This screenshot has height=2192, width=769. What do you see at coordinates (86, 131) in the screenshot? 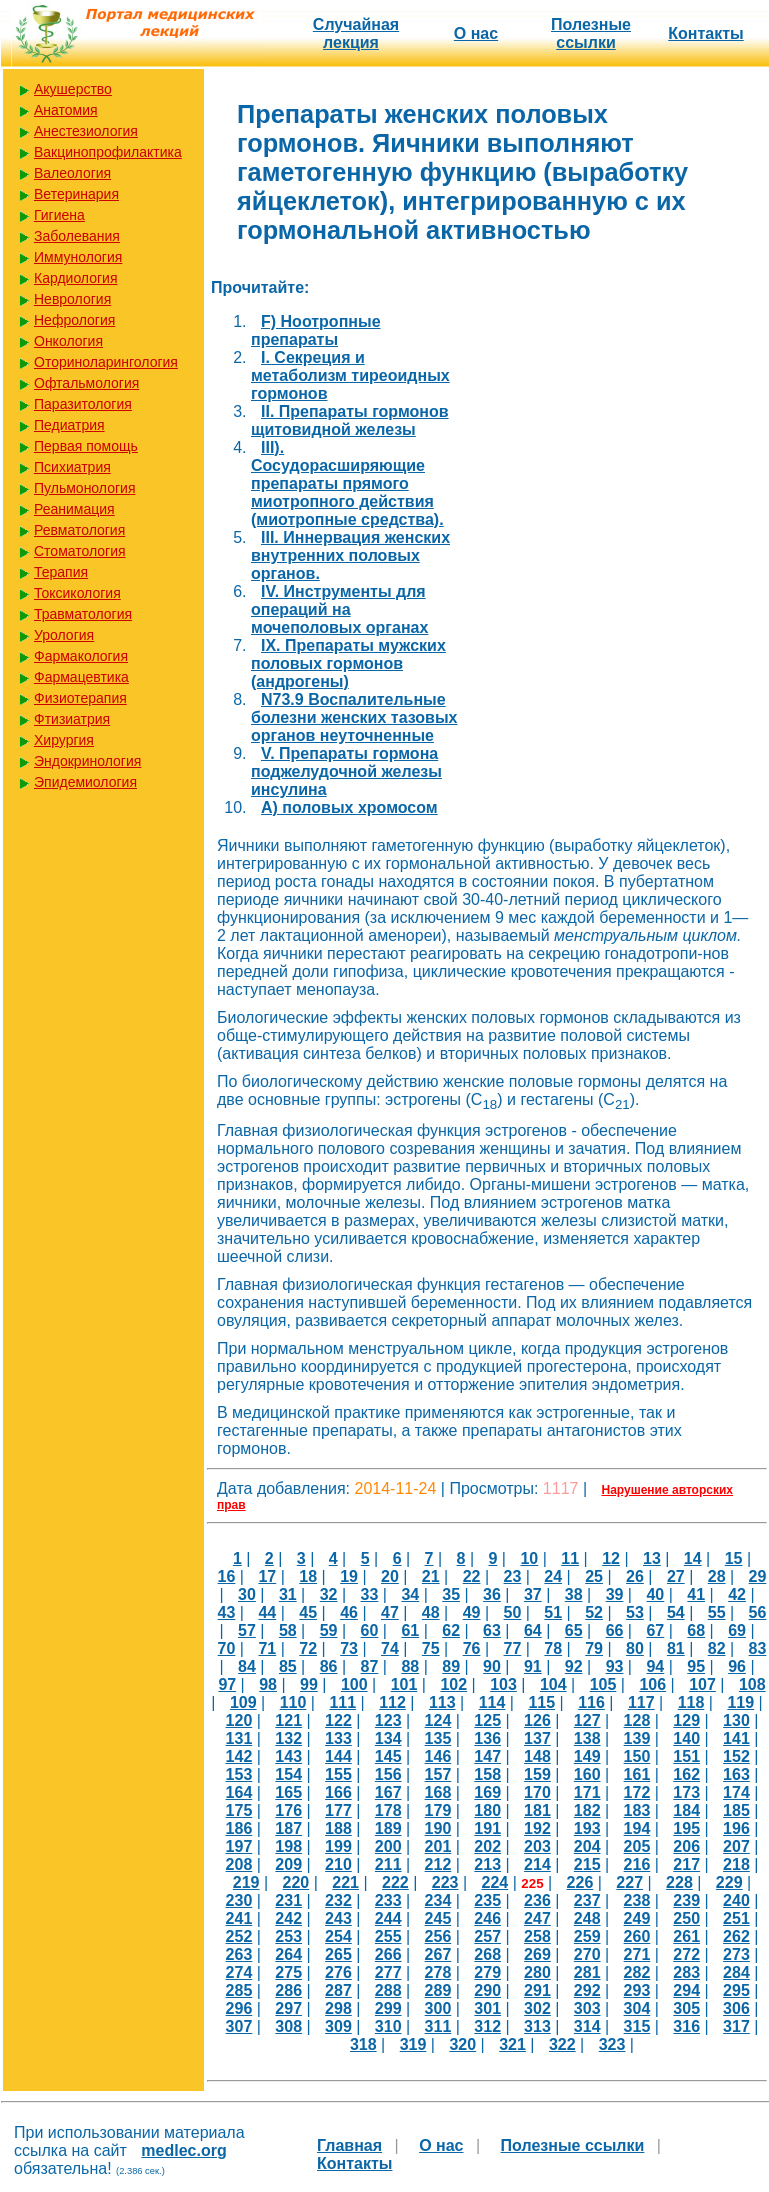
I see `Анестезиология` at bounding box center [86, 131].